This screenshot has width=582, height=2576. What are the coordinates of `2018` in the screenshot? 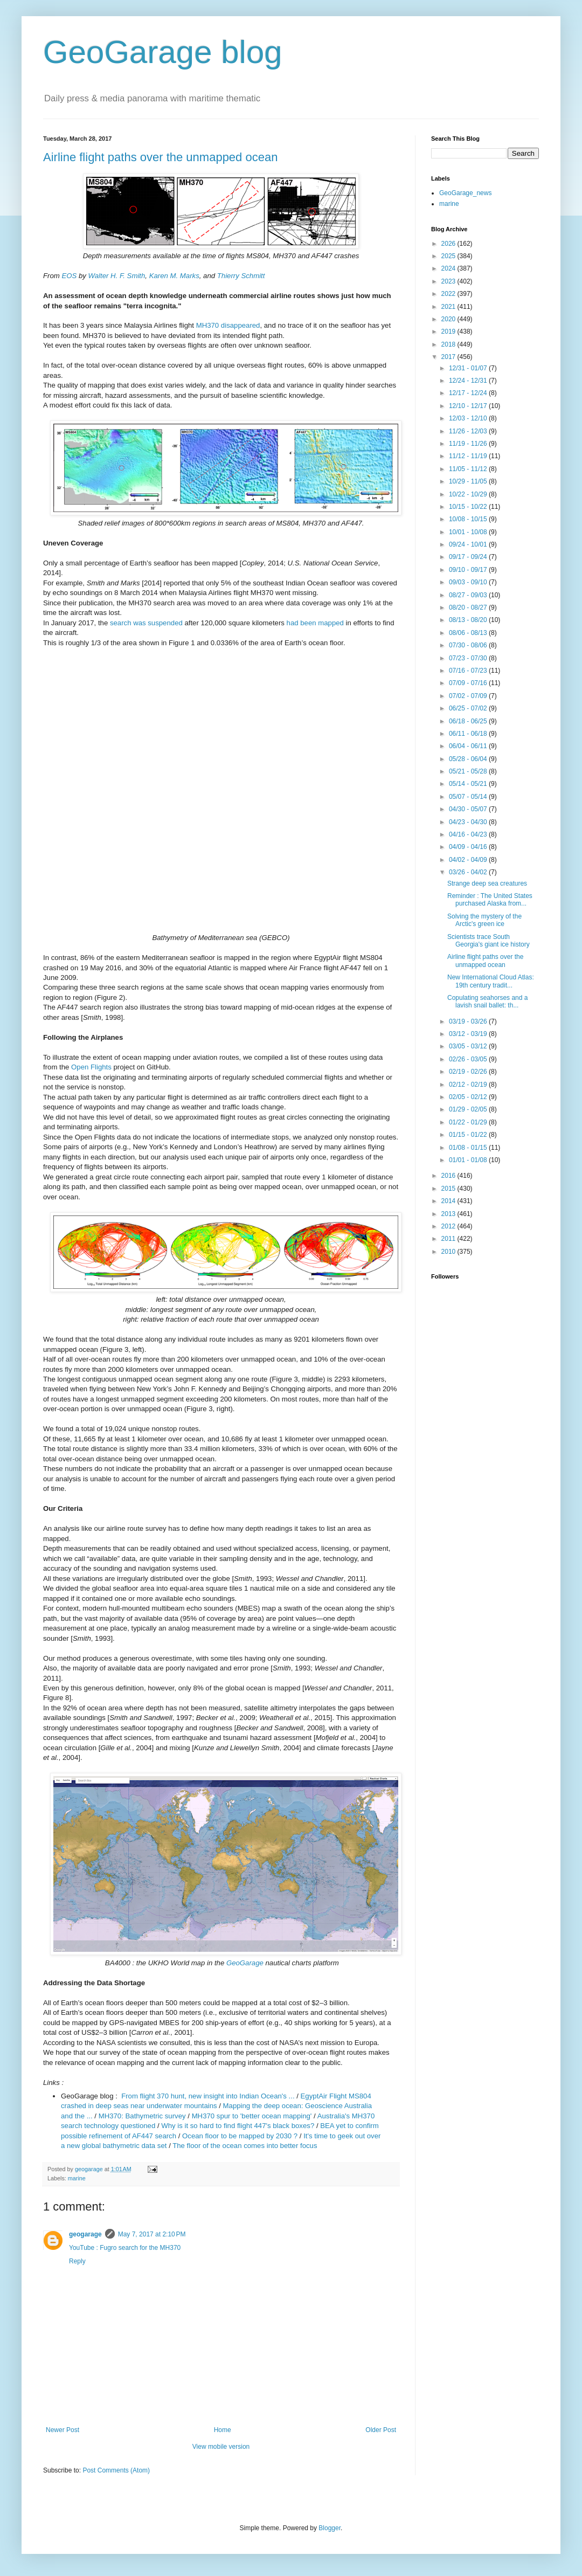 It's located at (449, 344).